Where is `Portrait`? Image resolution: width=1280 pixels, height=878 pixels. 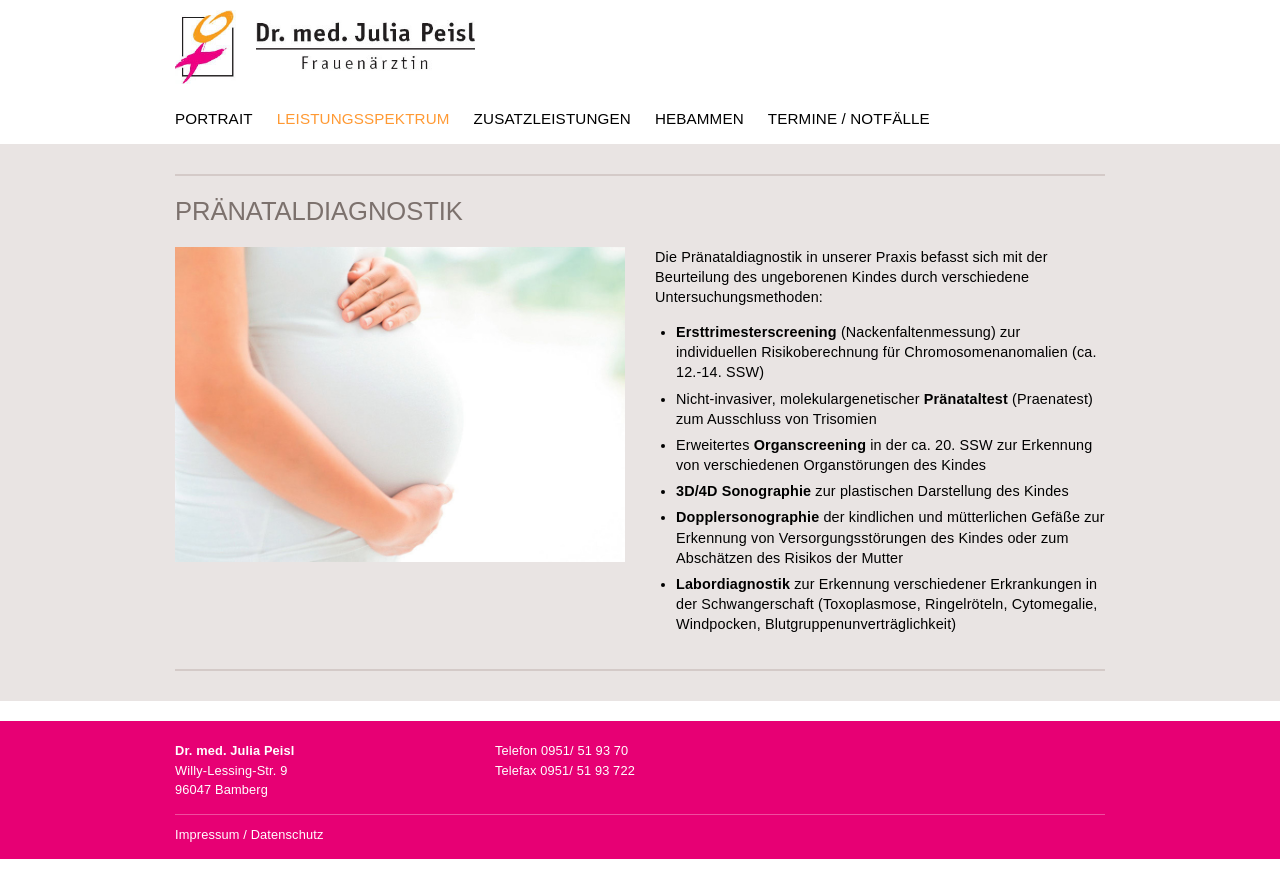
Portrait is located at coordinates (214, 118).